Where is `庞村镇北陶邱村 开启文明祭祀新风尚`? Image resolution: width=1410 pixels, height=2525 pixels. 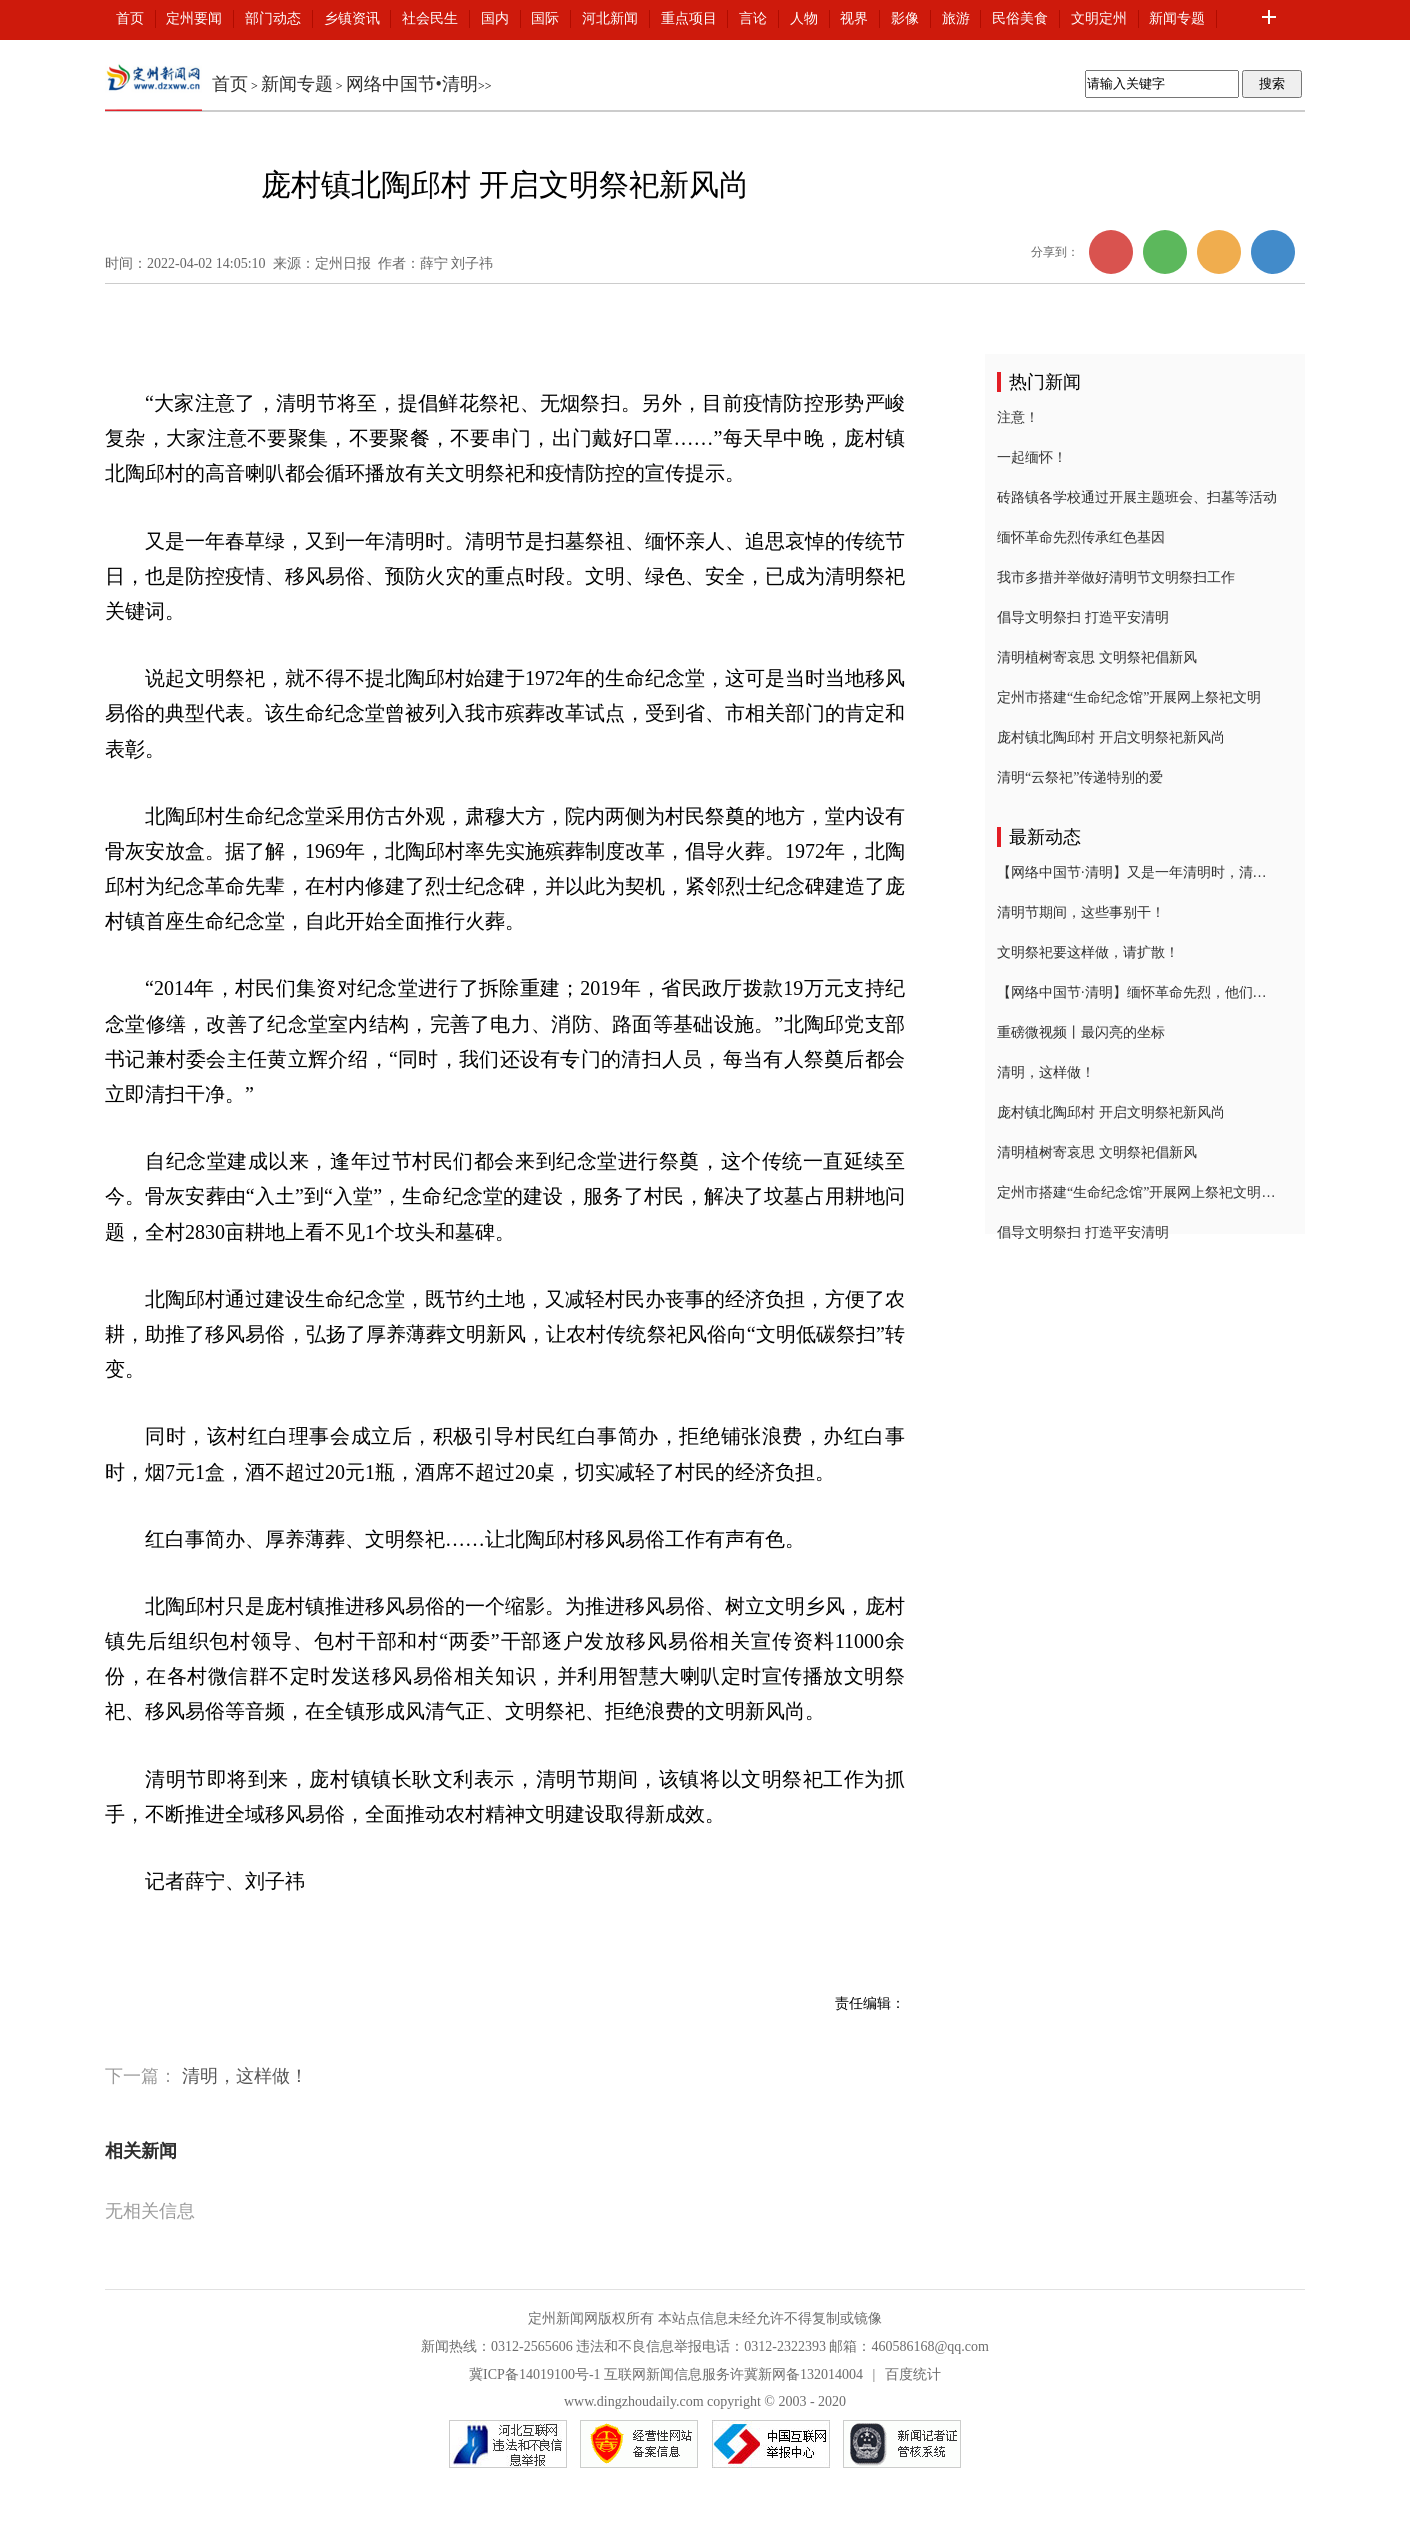
庞村镇北陶邱村 开启文明祭祀新风尚 is located at coordinates (1111, 737).